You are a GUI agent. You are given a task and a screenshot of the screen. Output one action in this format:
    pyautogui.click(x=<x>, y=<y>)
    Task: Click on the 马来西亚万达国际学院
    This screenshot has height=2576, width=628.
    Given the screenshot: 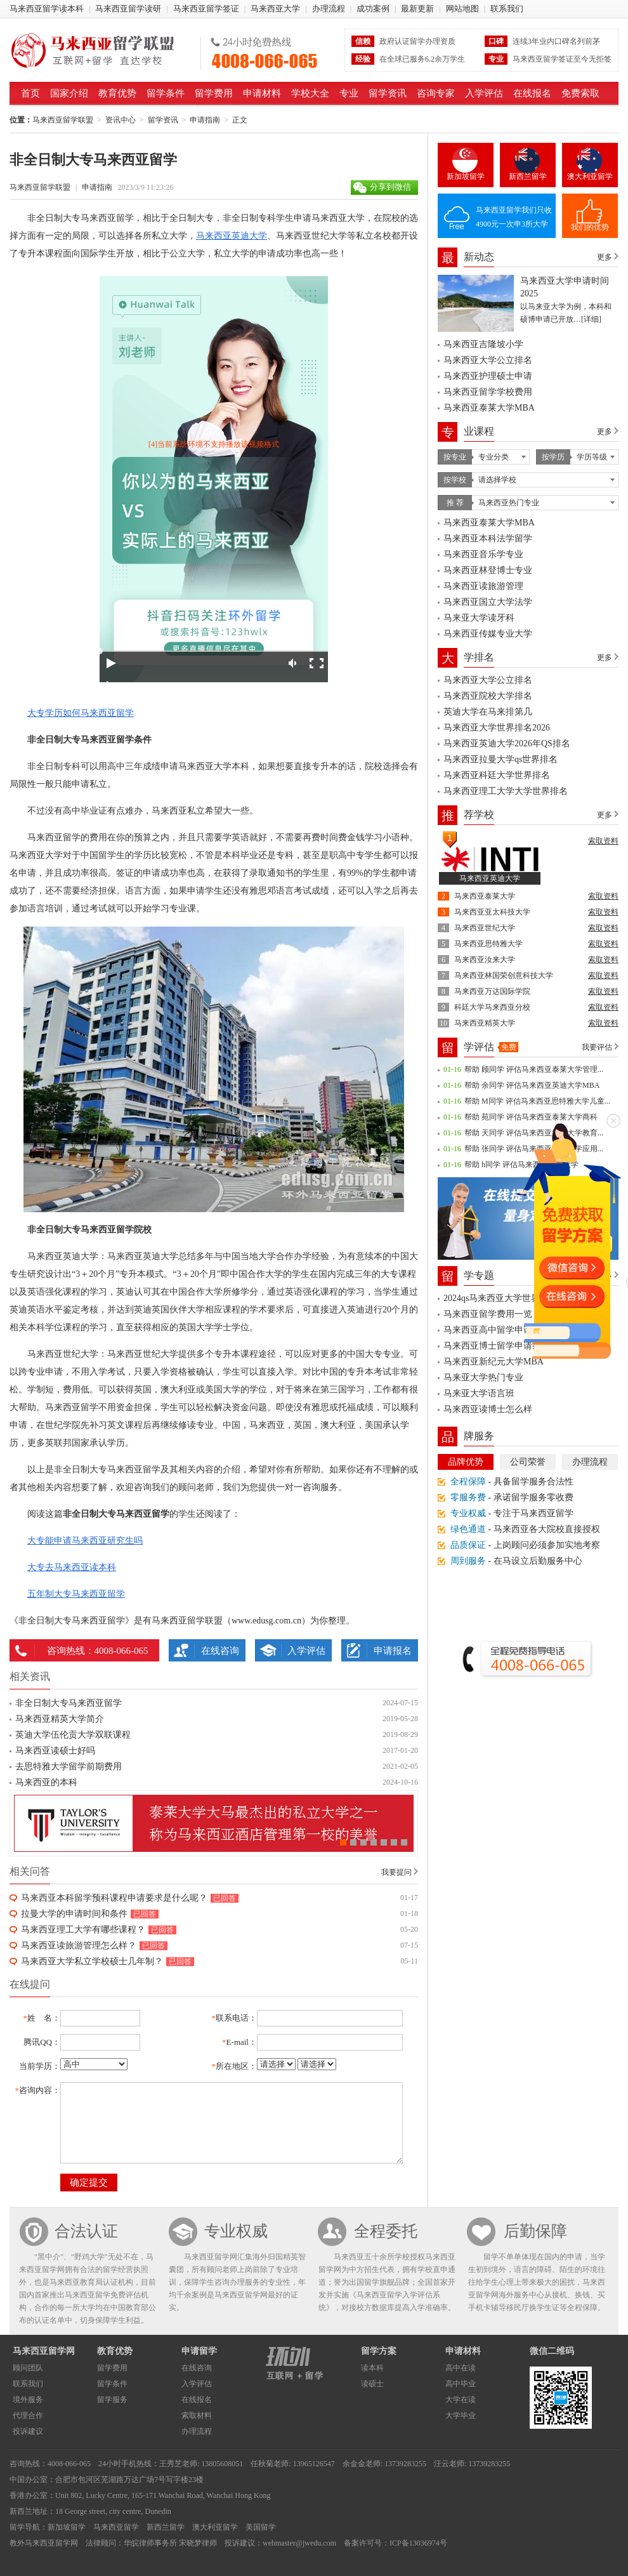 What is the action you would take?
    pyautogui.click(x=492, y=991)
    